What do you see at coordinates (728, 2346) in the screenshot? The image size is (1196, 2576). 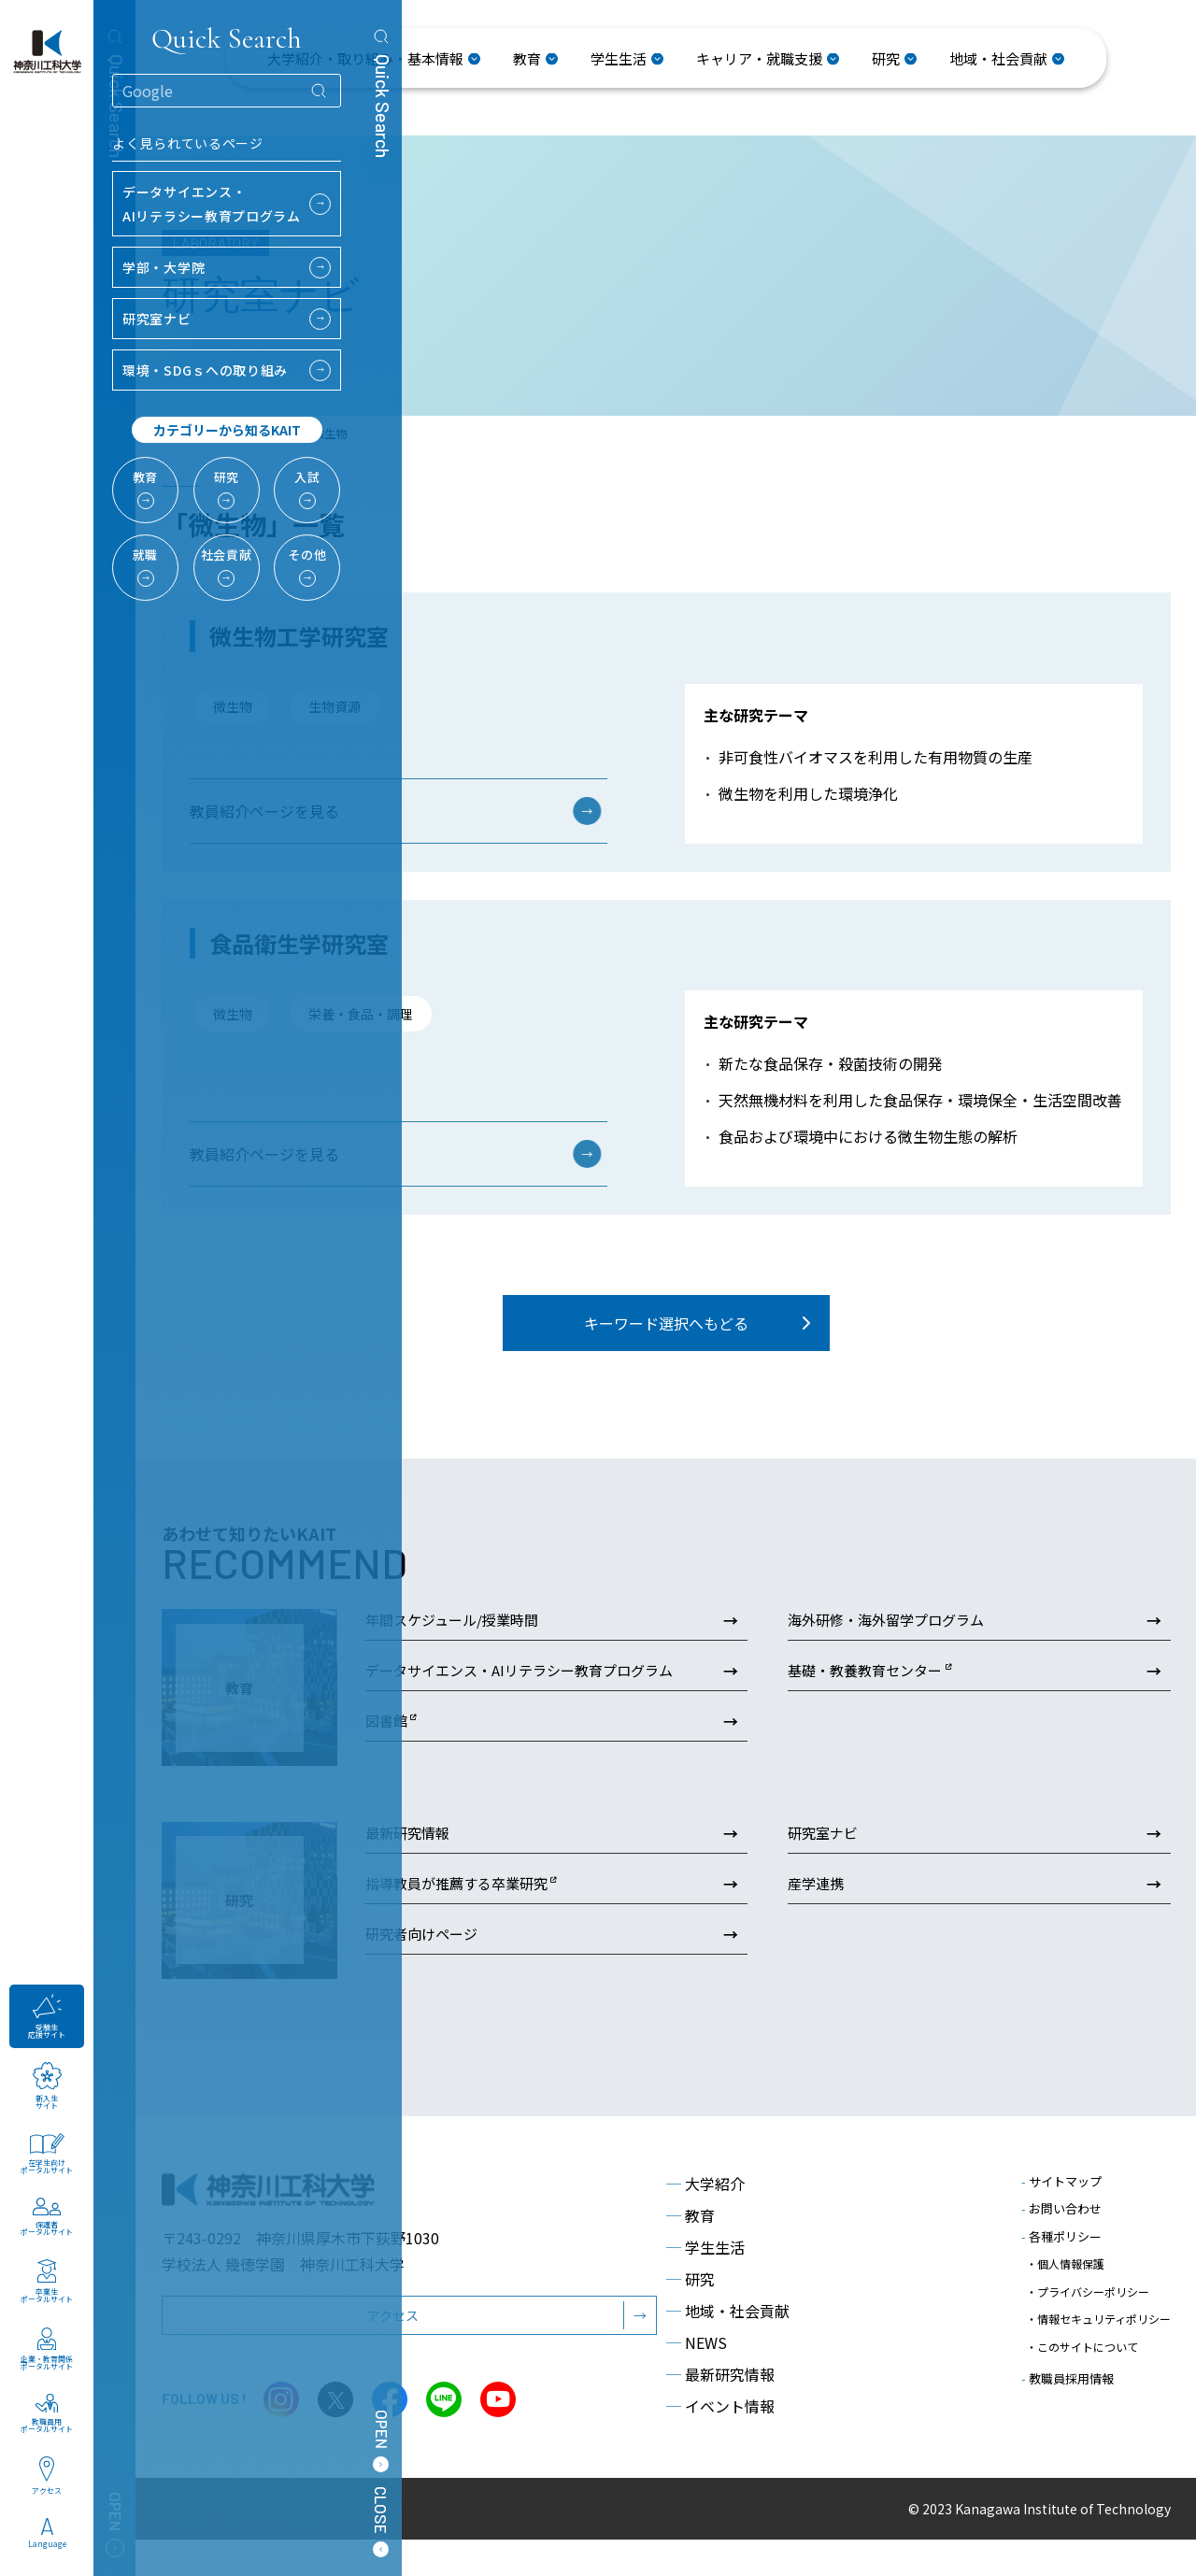 I see `地域・社会貢献` at bounding box center [728, 2346].